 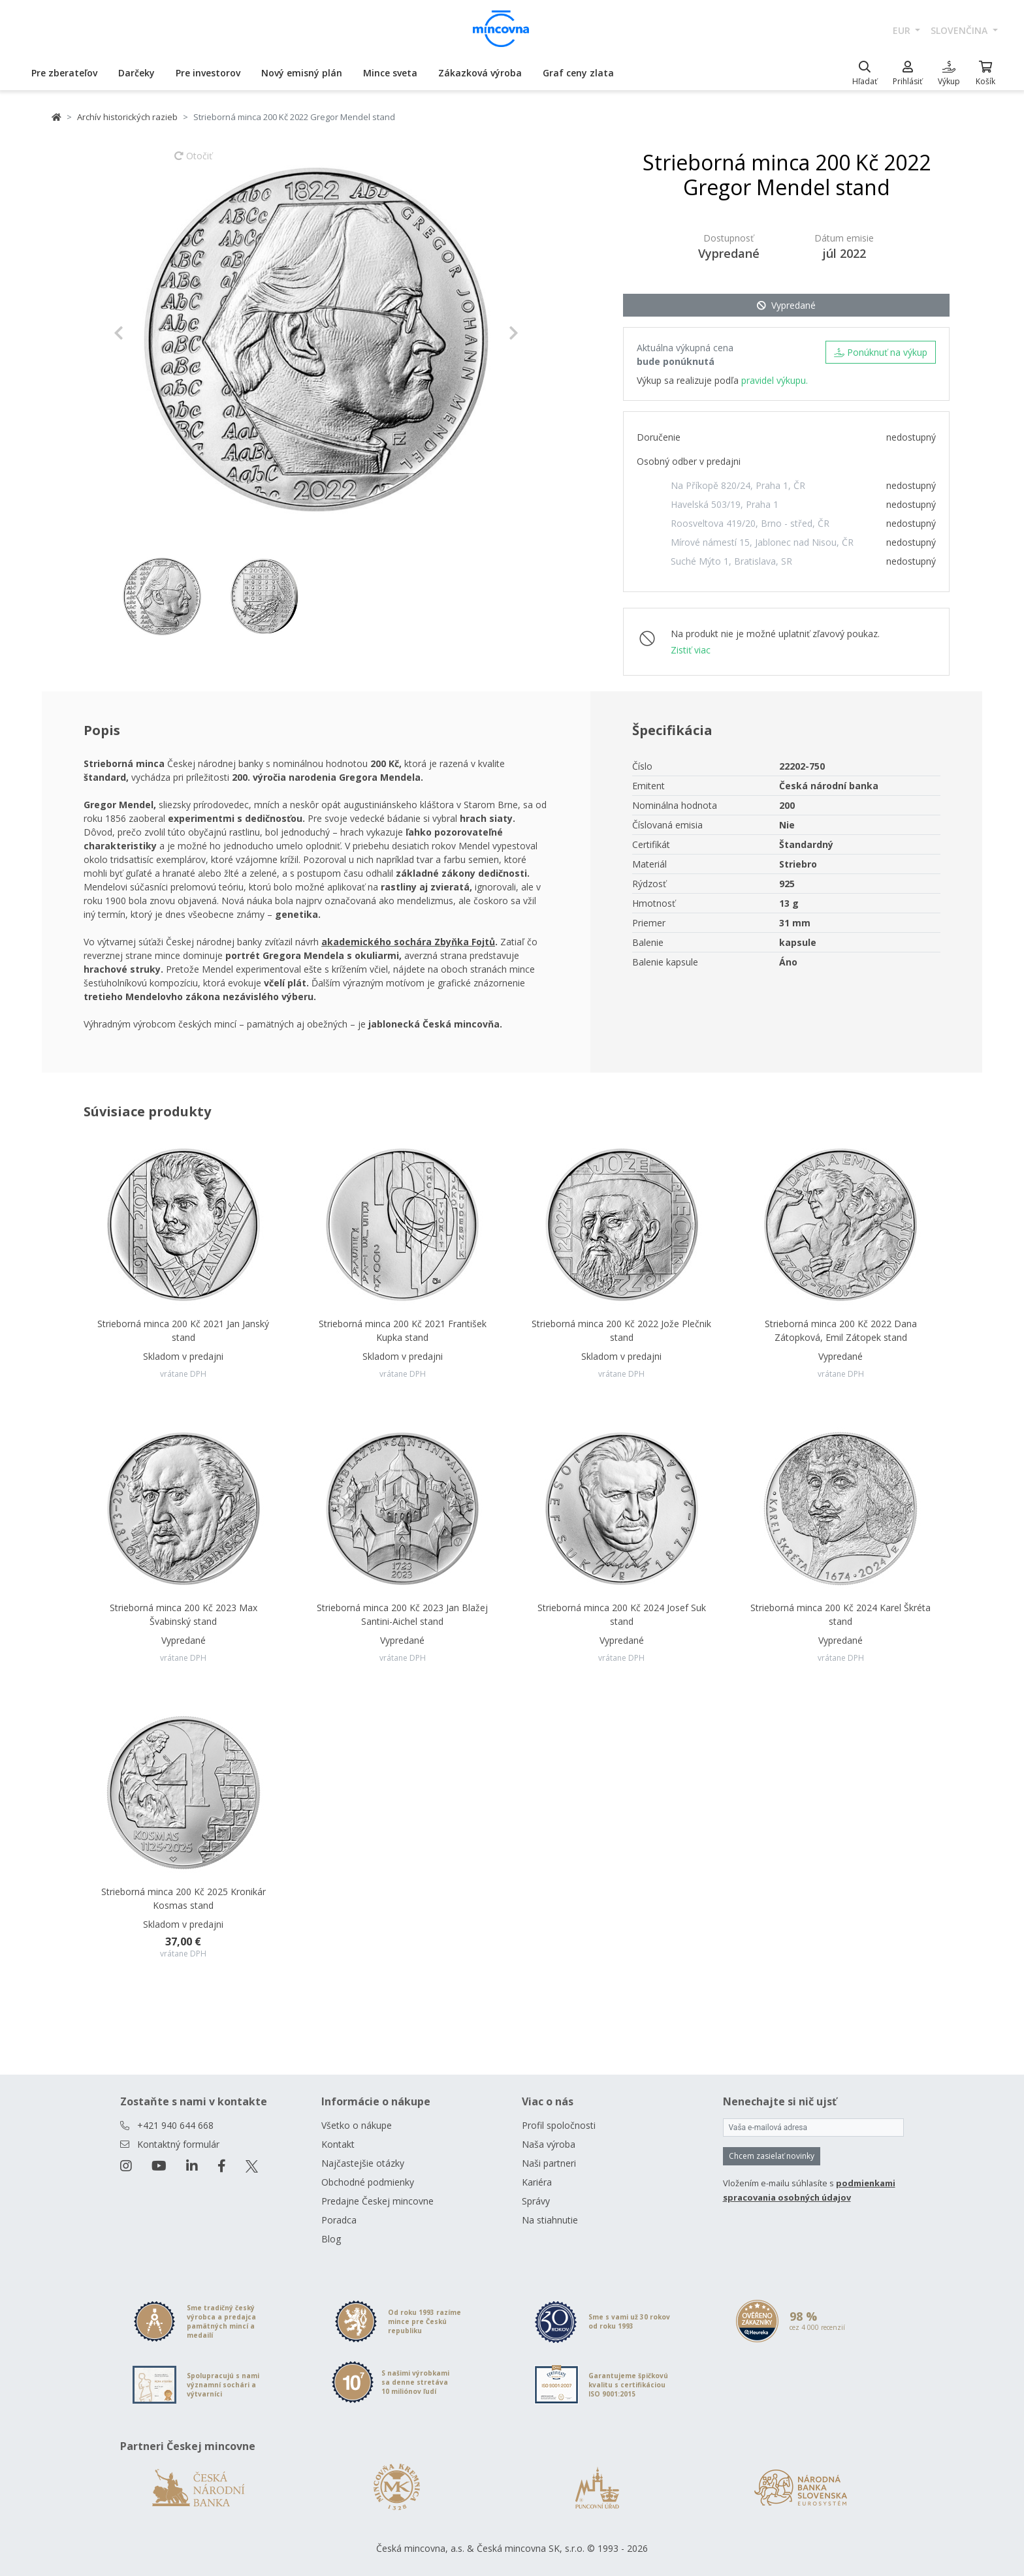 What do you see at coordinates (550, 2220) in the screenshot?
I see `Na stiahnutie` at bounding box center [550, 2220].